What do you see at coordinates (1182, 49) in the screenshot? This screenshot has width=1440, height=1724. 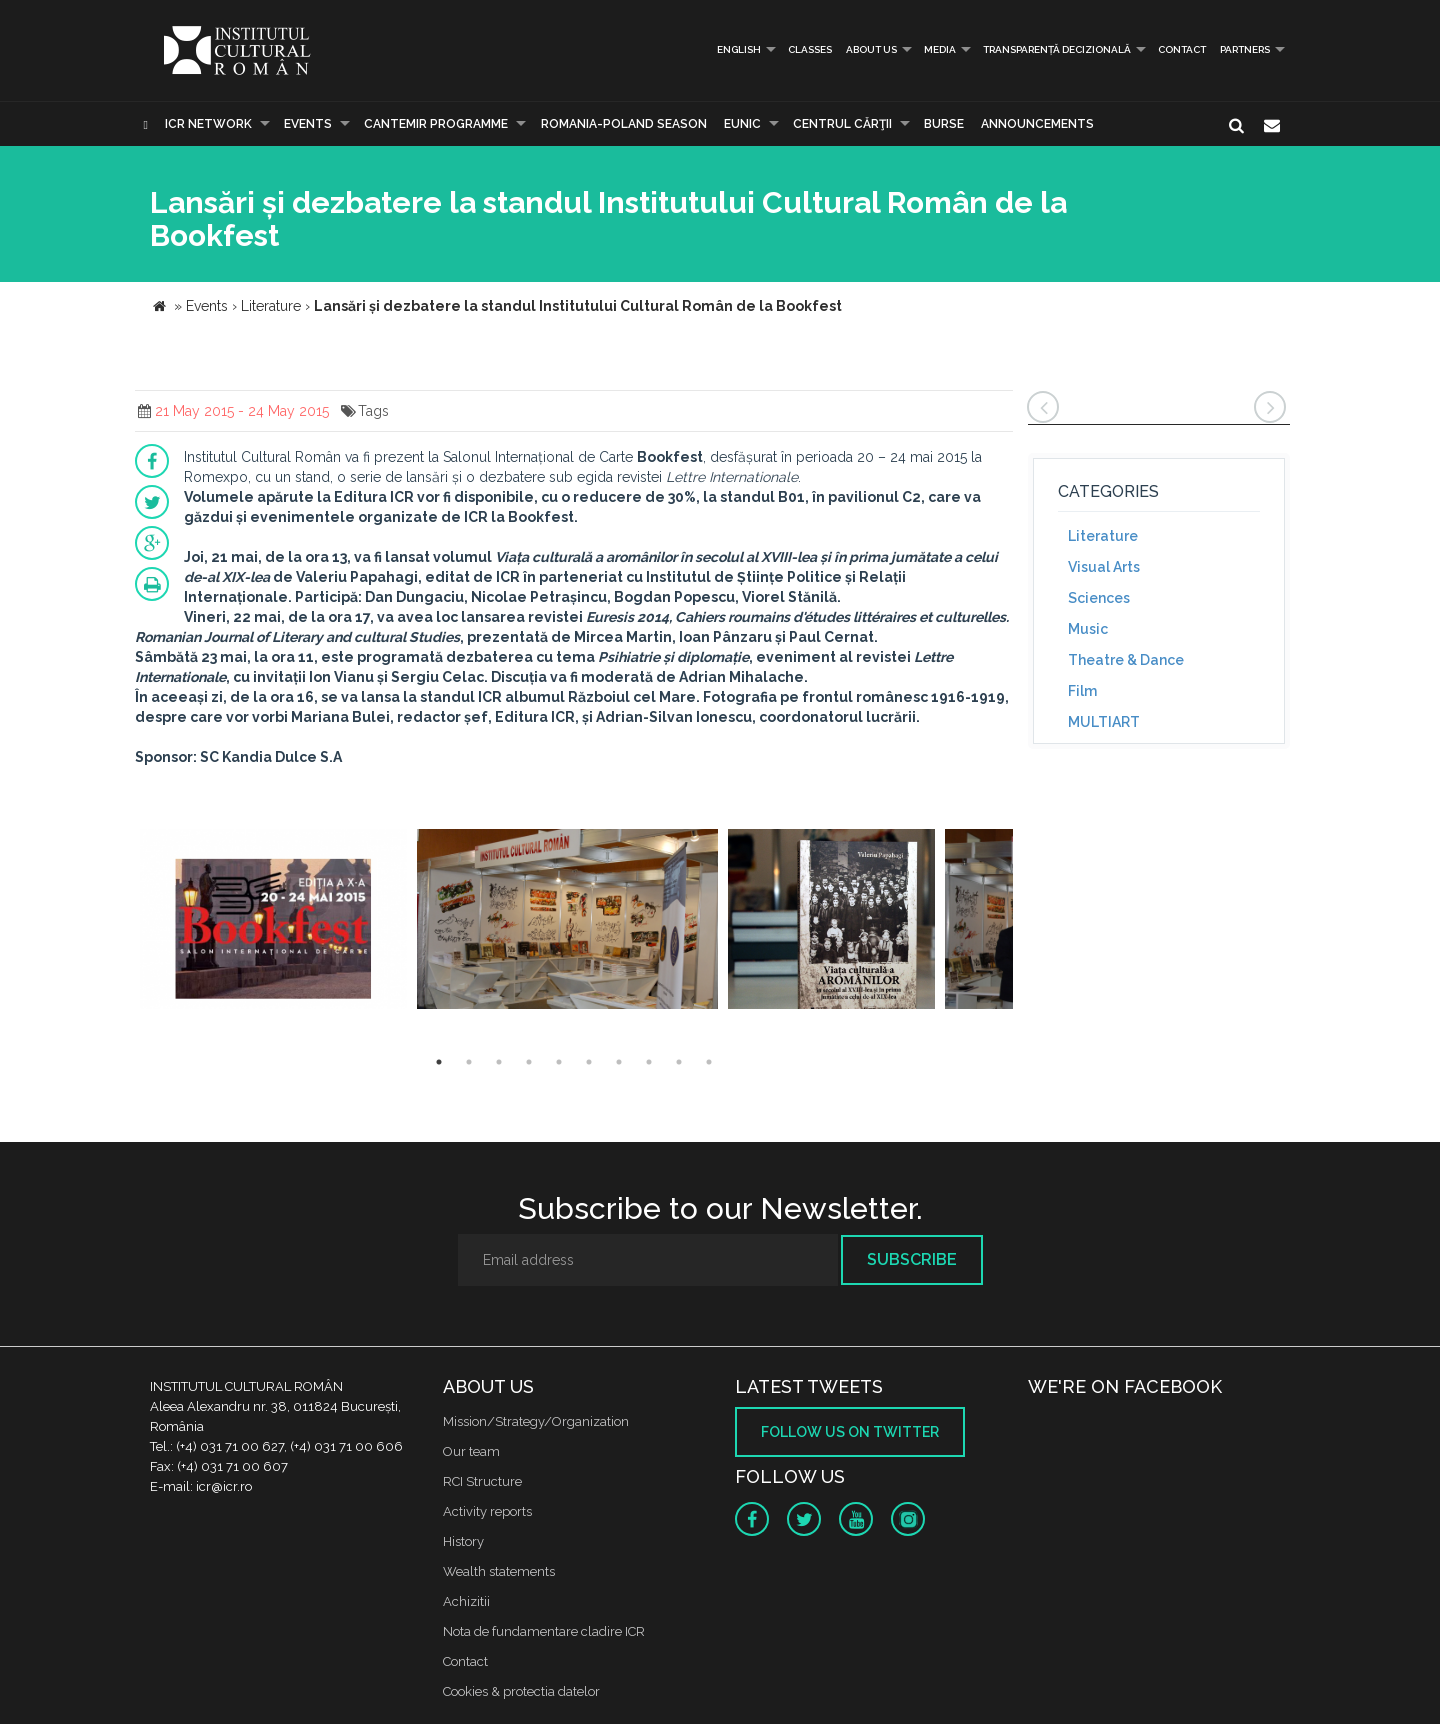 I see `Contact` at bounding box center [1182, 49].